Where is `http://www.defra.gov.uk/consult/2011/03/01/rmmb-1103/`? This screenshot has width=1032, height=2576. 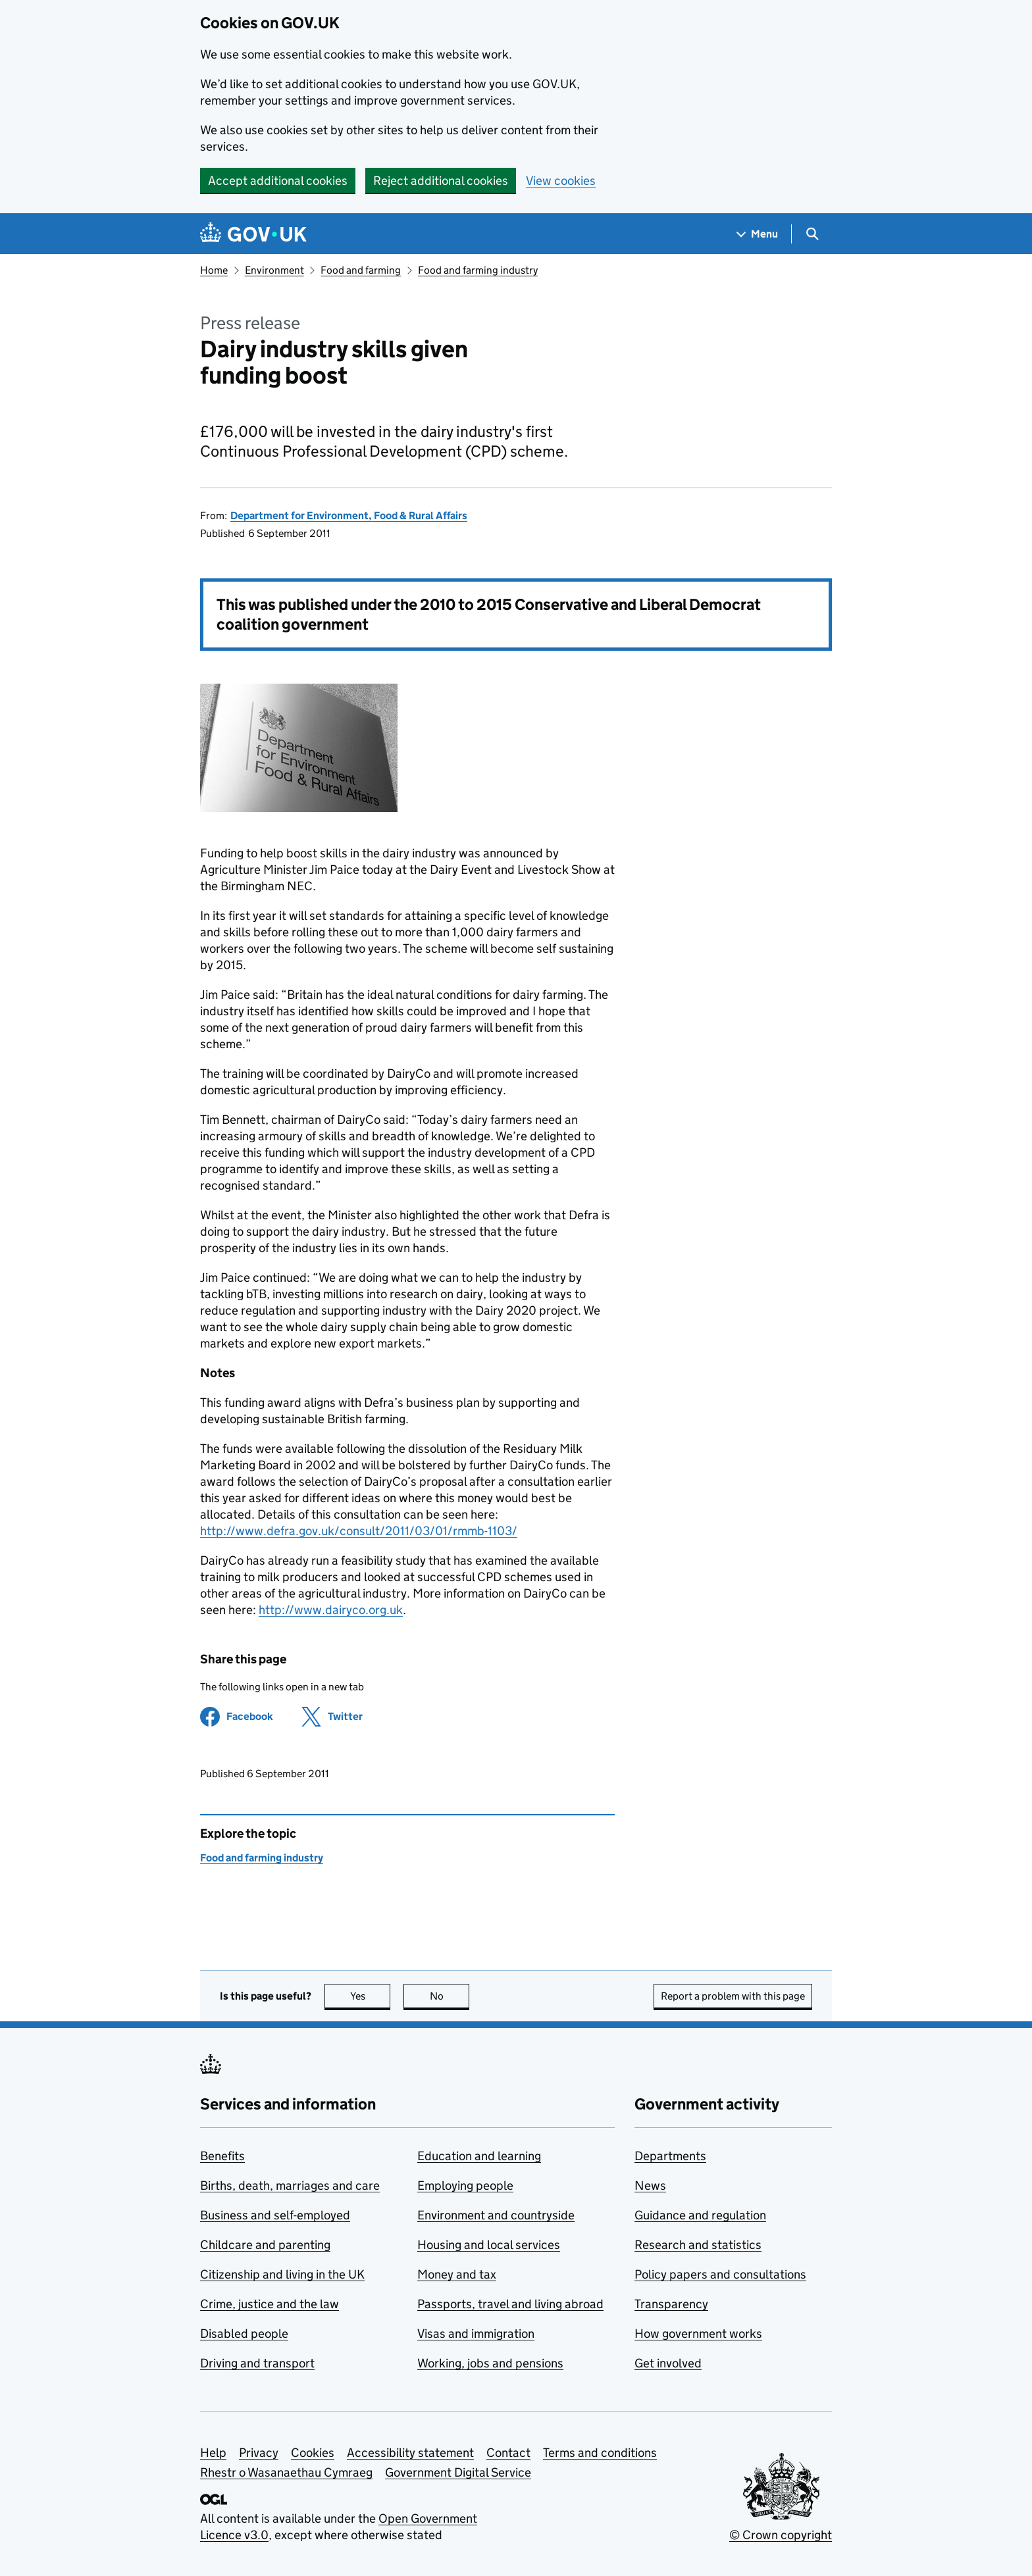
http://www.defra.gov.uk/consult/2011/03/01/rmmb-1103/ is located at coordinates (358, 1530).